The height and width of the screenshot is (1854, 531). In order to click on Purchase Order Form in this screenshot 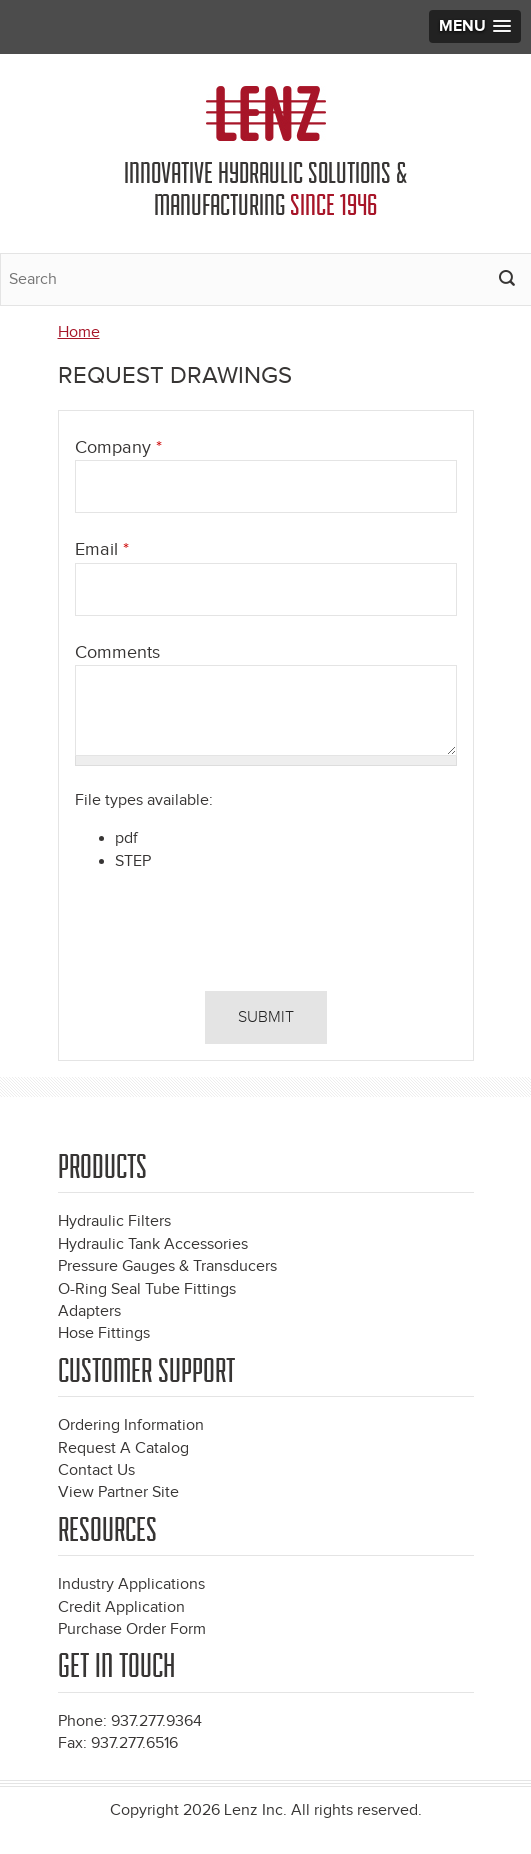, I will do `click(132, 1629)`.